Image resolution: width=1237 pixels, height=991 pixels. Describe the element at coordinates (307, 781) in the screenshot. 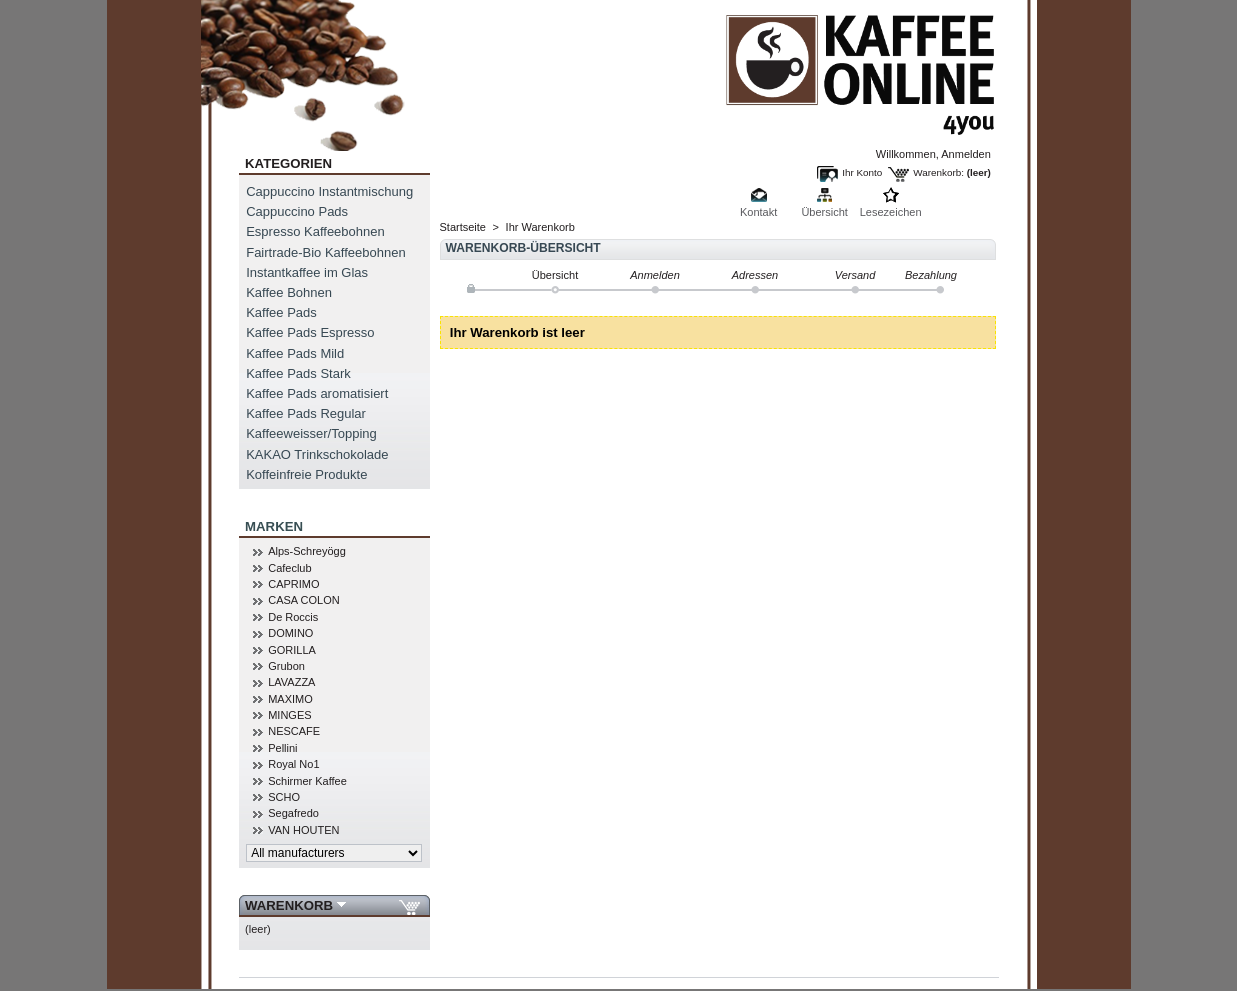

I see `Schirmer Kaffee` at that location.